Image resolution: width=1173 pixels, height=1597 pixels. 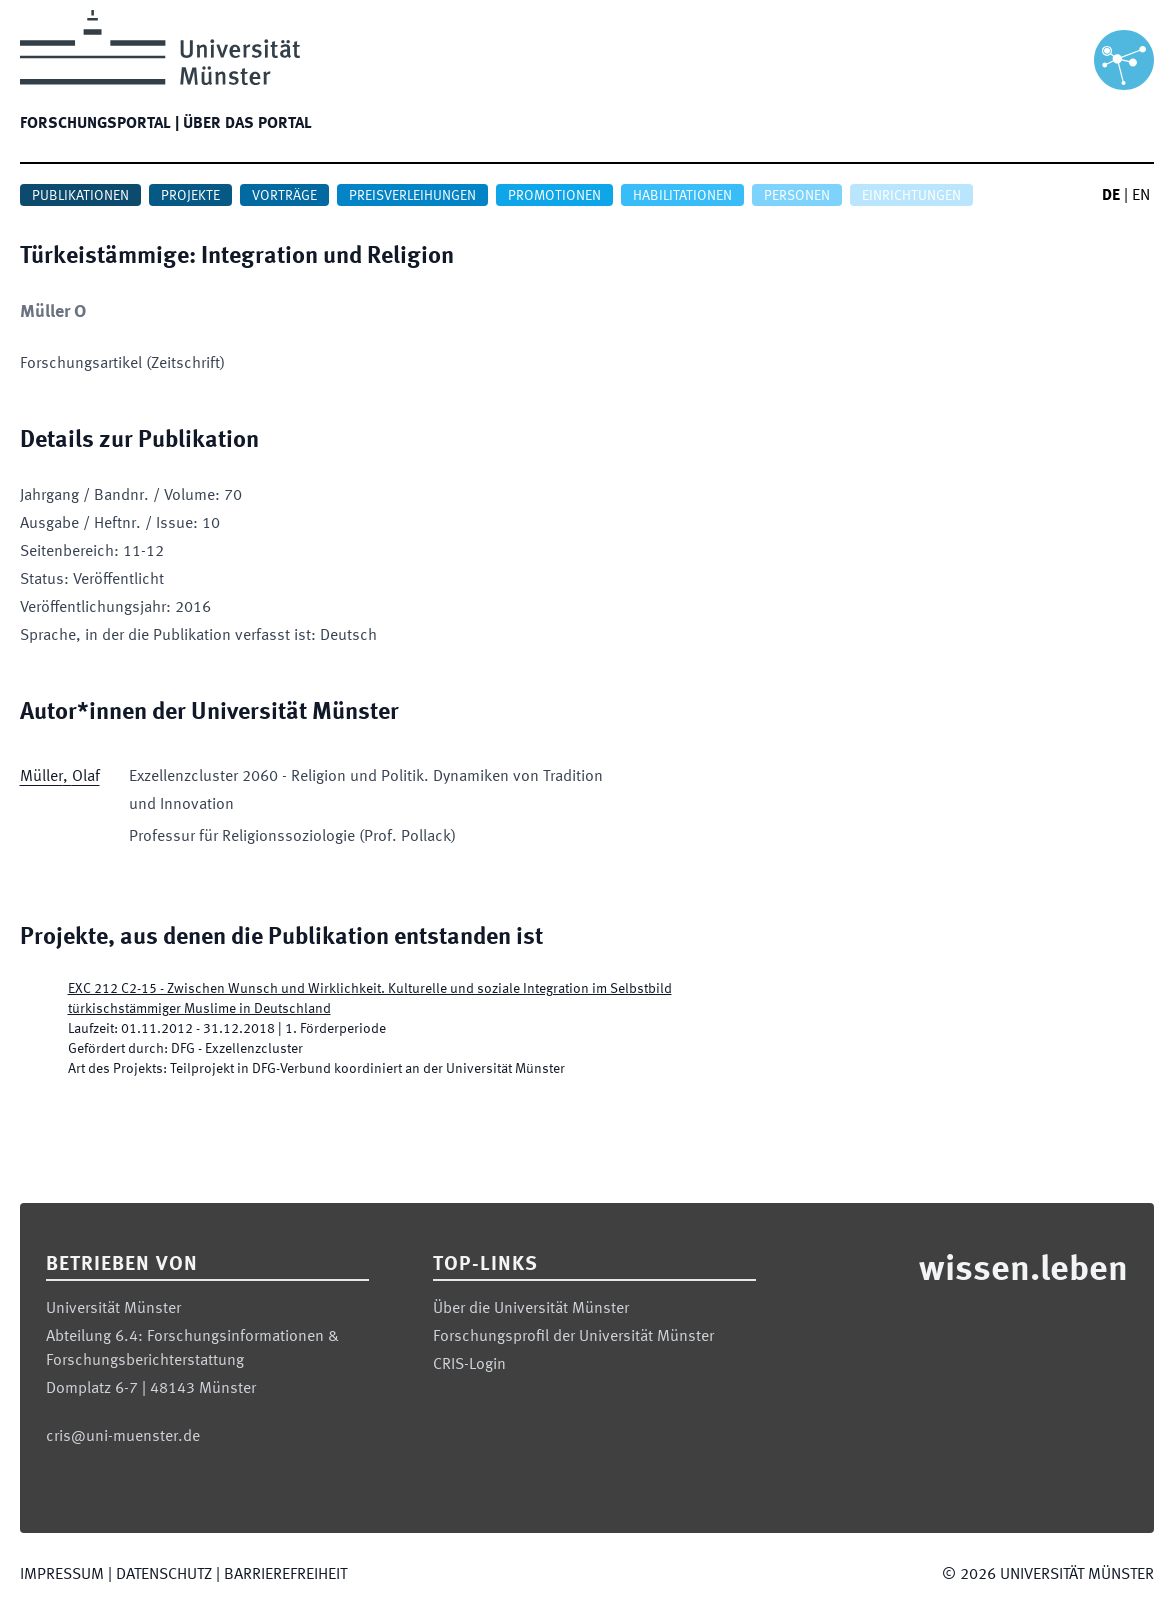 I want to click on Preisverleihungen, so click(x=412, y=196).